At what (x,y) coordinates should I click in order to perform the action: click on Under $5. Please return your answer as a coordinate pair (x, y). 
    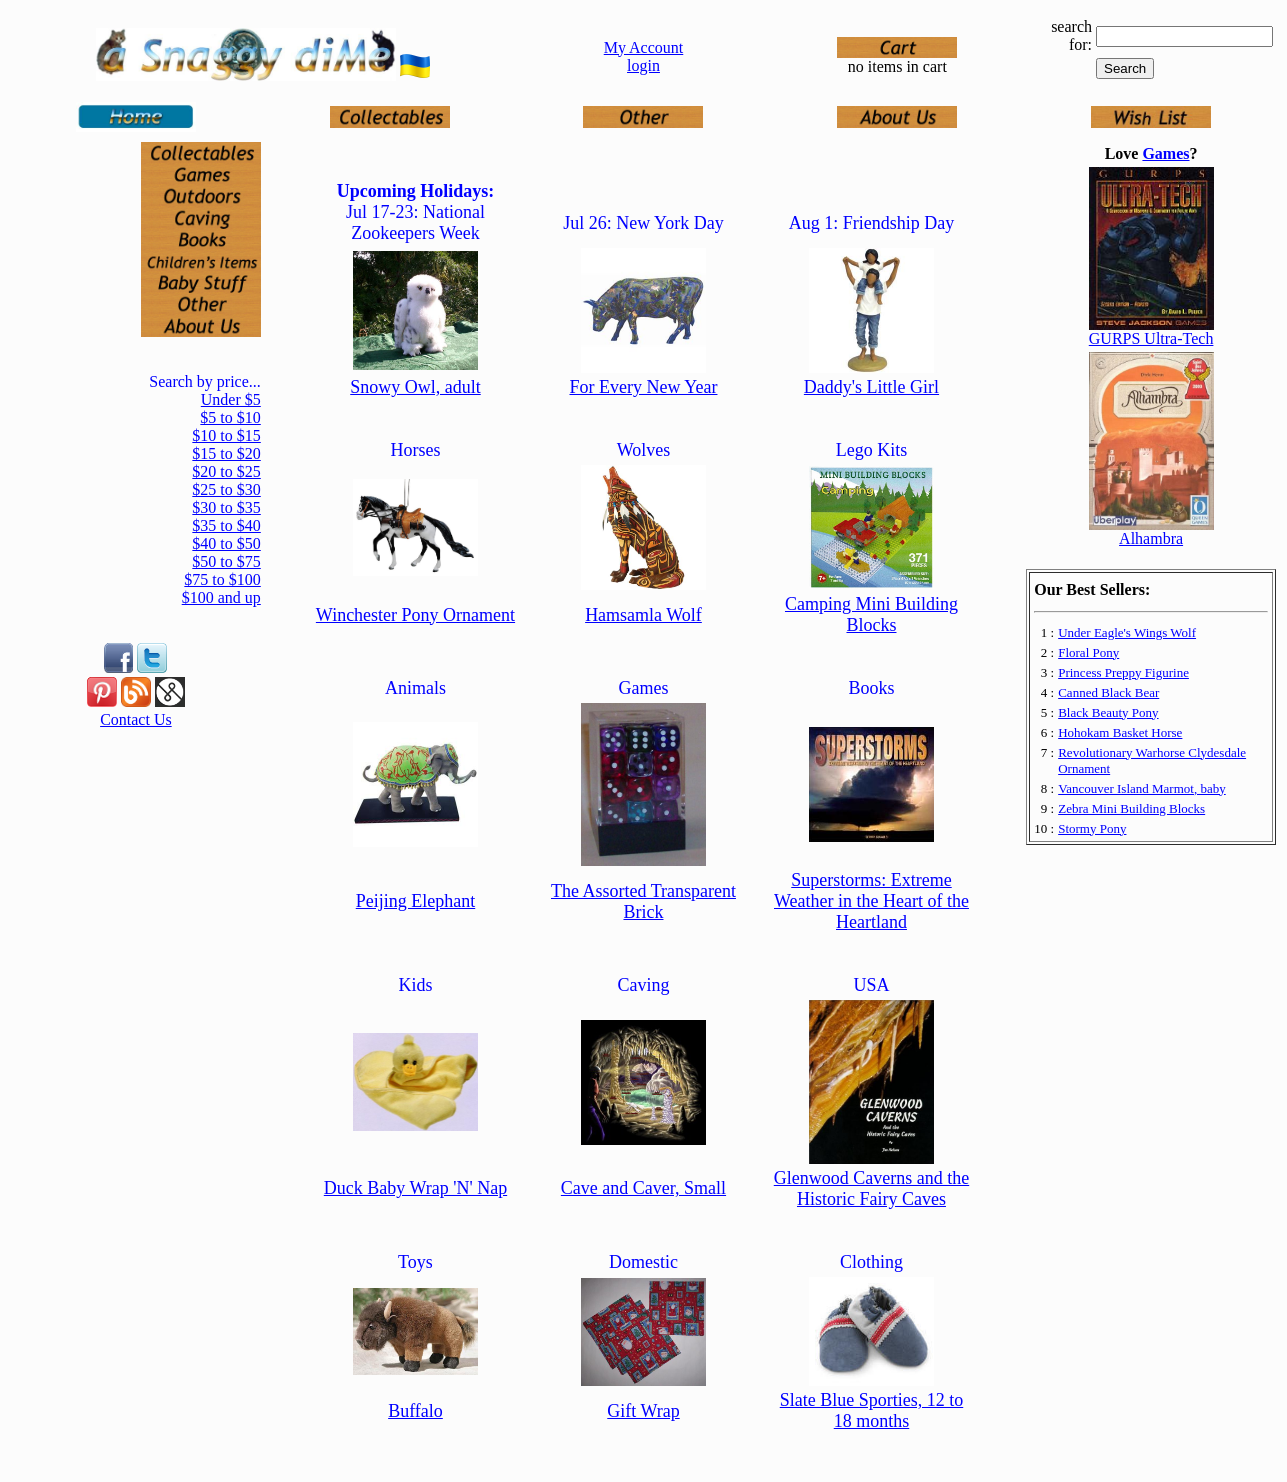
    Looking at the image, I should click on (231, 399).